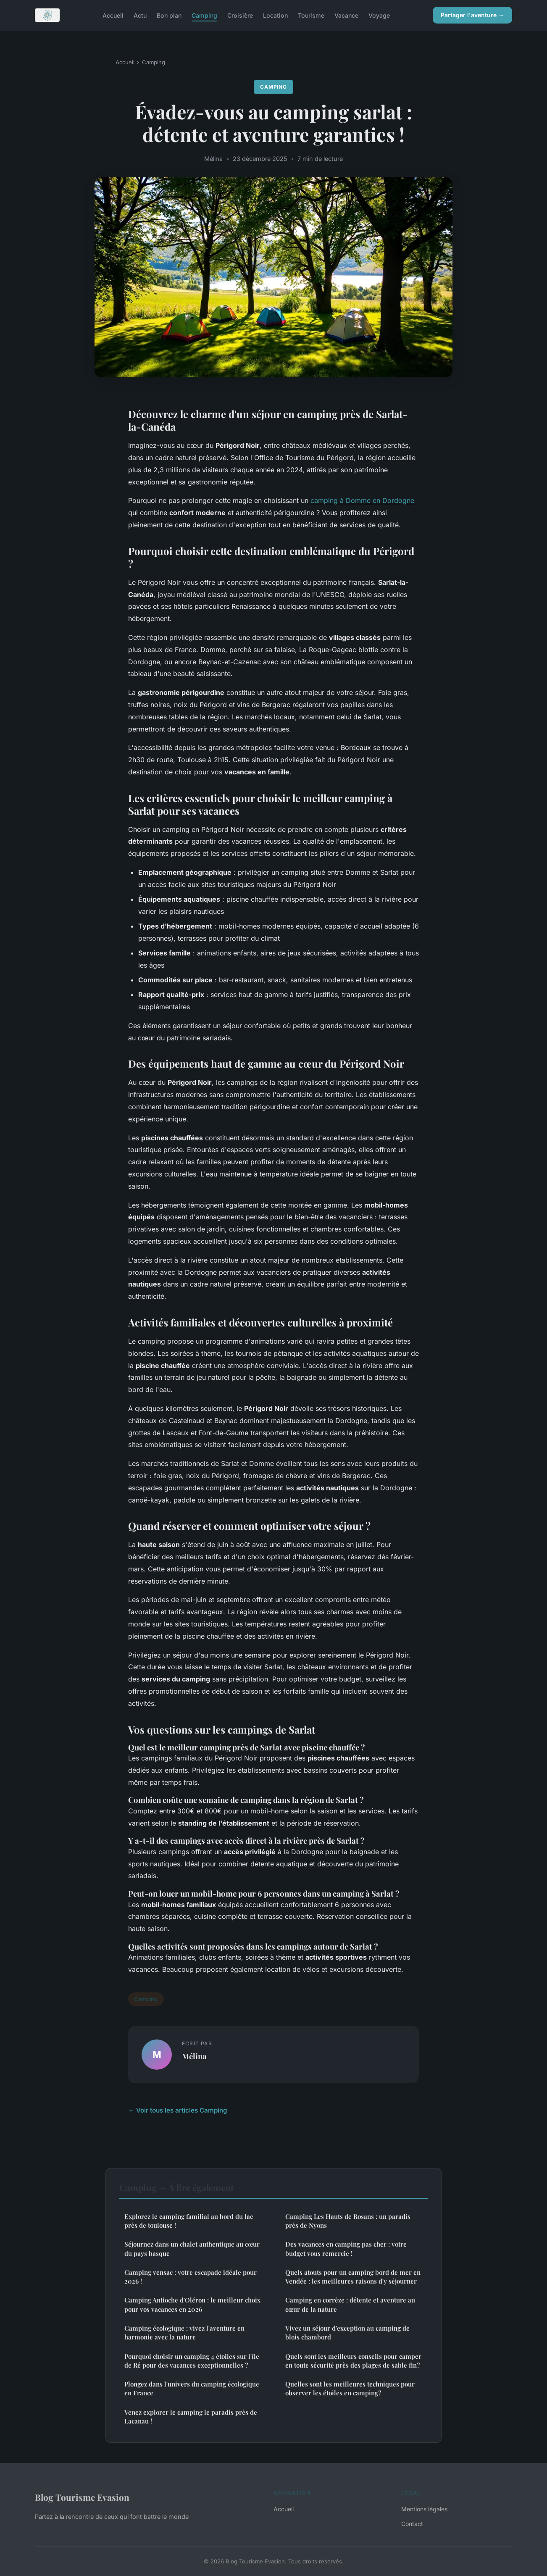 The image size is (547, 2576). What do you see at coordinates (346, 14) in the screenshot?
I see `Vacance` at bounding box center [346, 14].